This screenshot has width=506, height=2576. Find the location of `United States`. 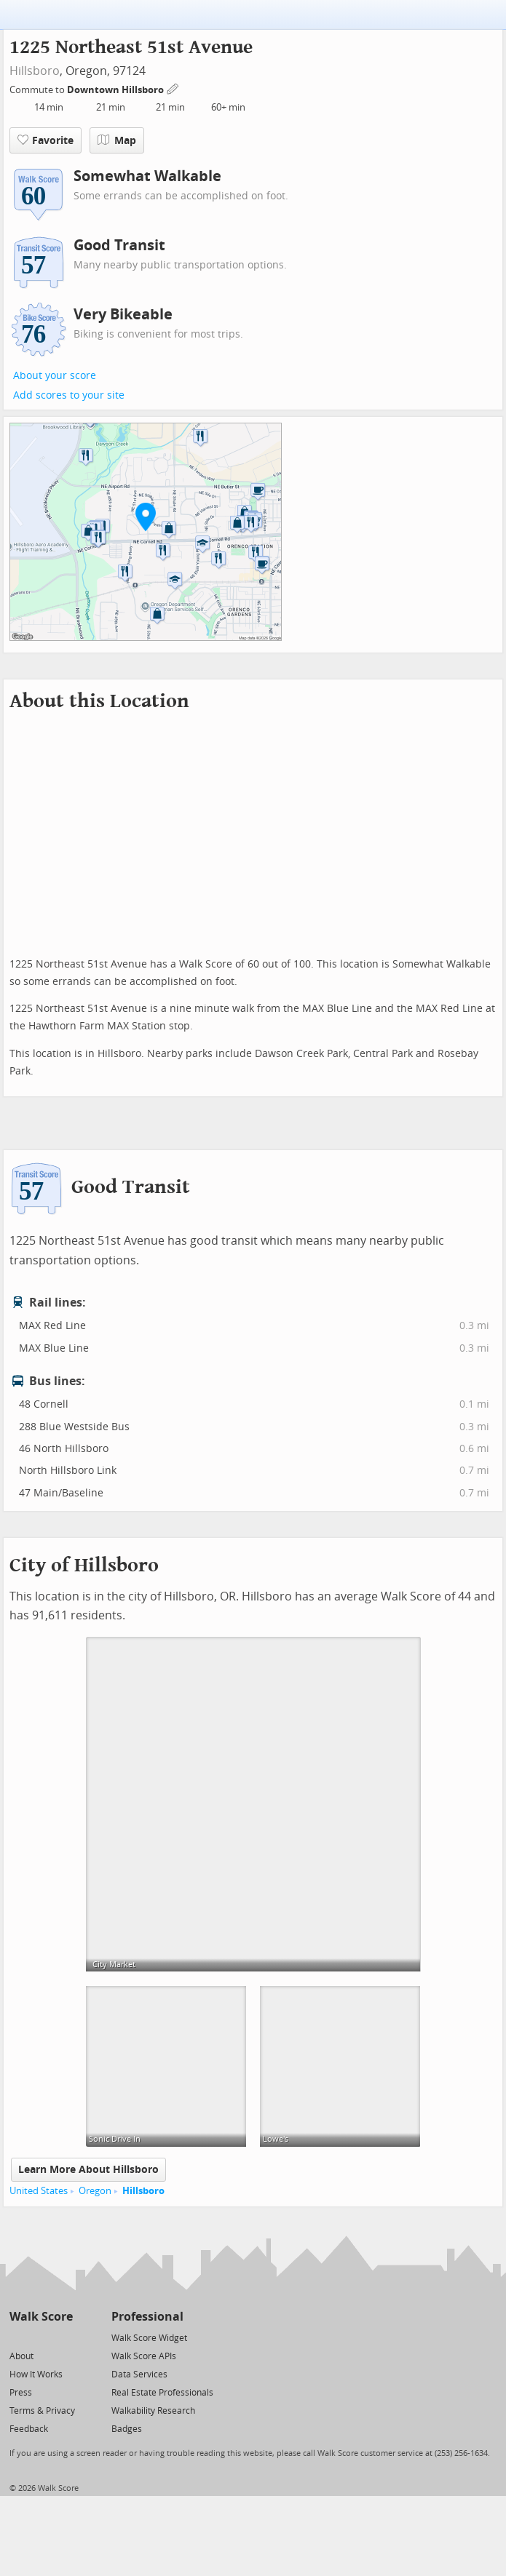

United States is located at coordinates (38, 2190).